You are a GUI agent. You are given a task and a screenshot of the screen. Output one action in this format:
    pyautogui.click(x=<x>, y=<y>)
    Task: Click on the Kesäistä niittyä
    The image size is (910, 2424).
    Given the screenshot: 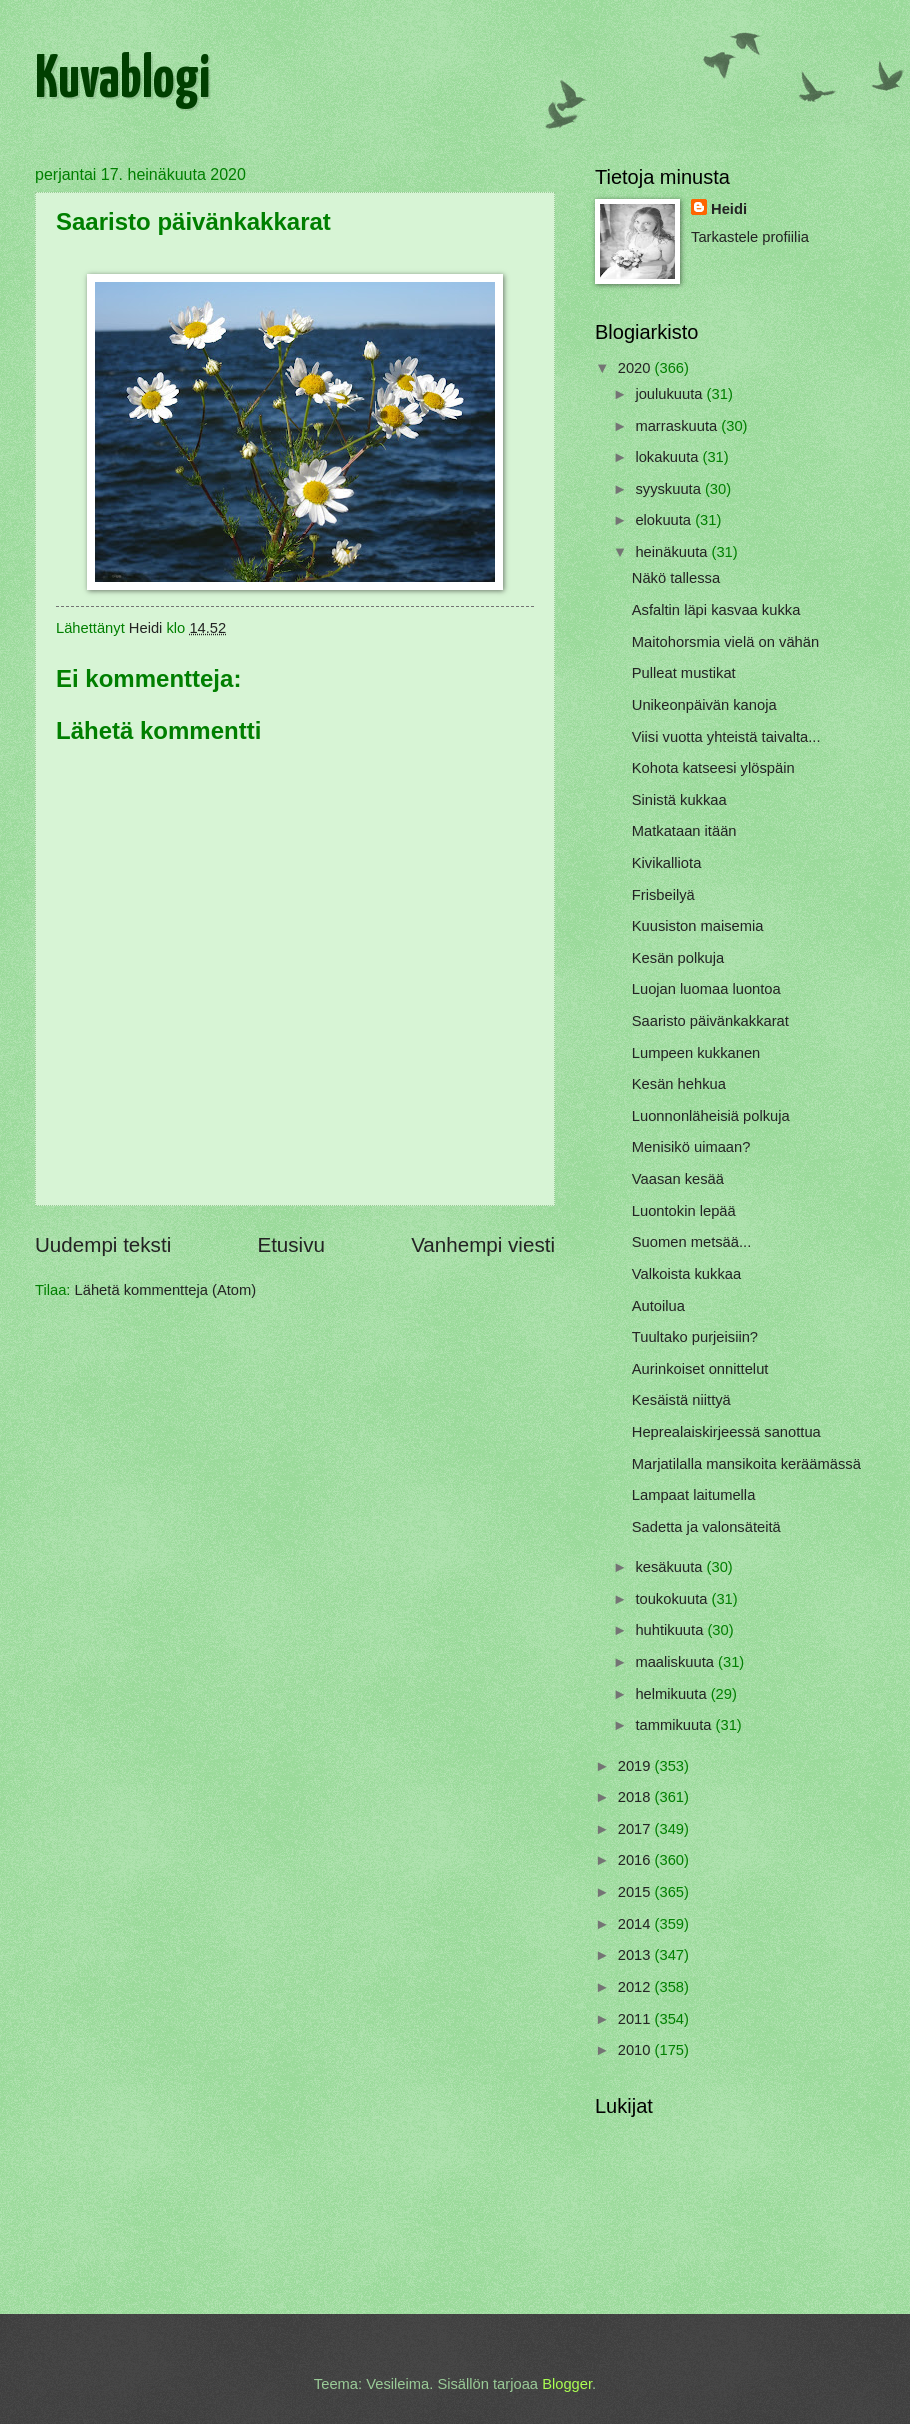 What is the action you would take?
    pyautogui.click(x=681, y=1400)
    